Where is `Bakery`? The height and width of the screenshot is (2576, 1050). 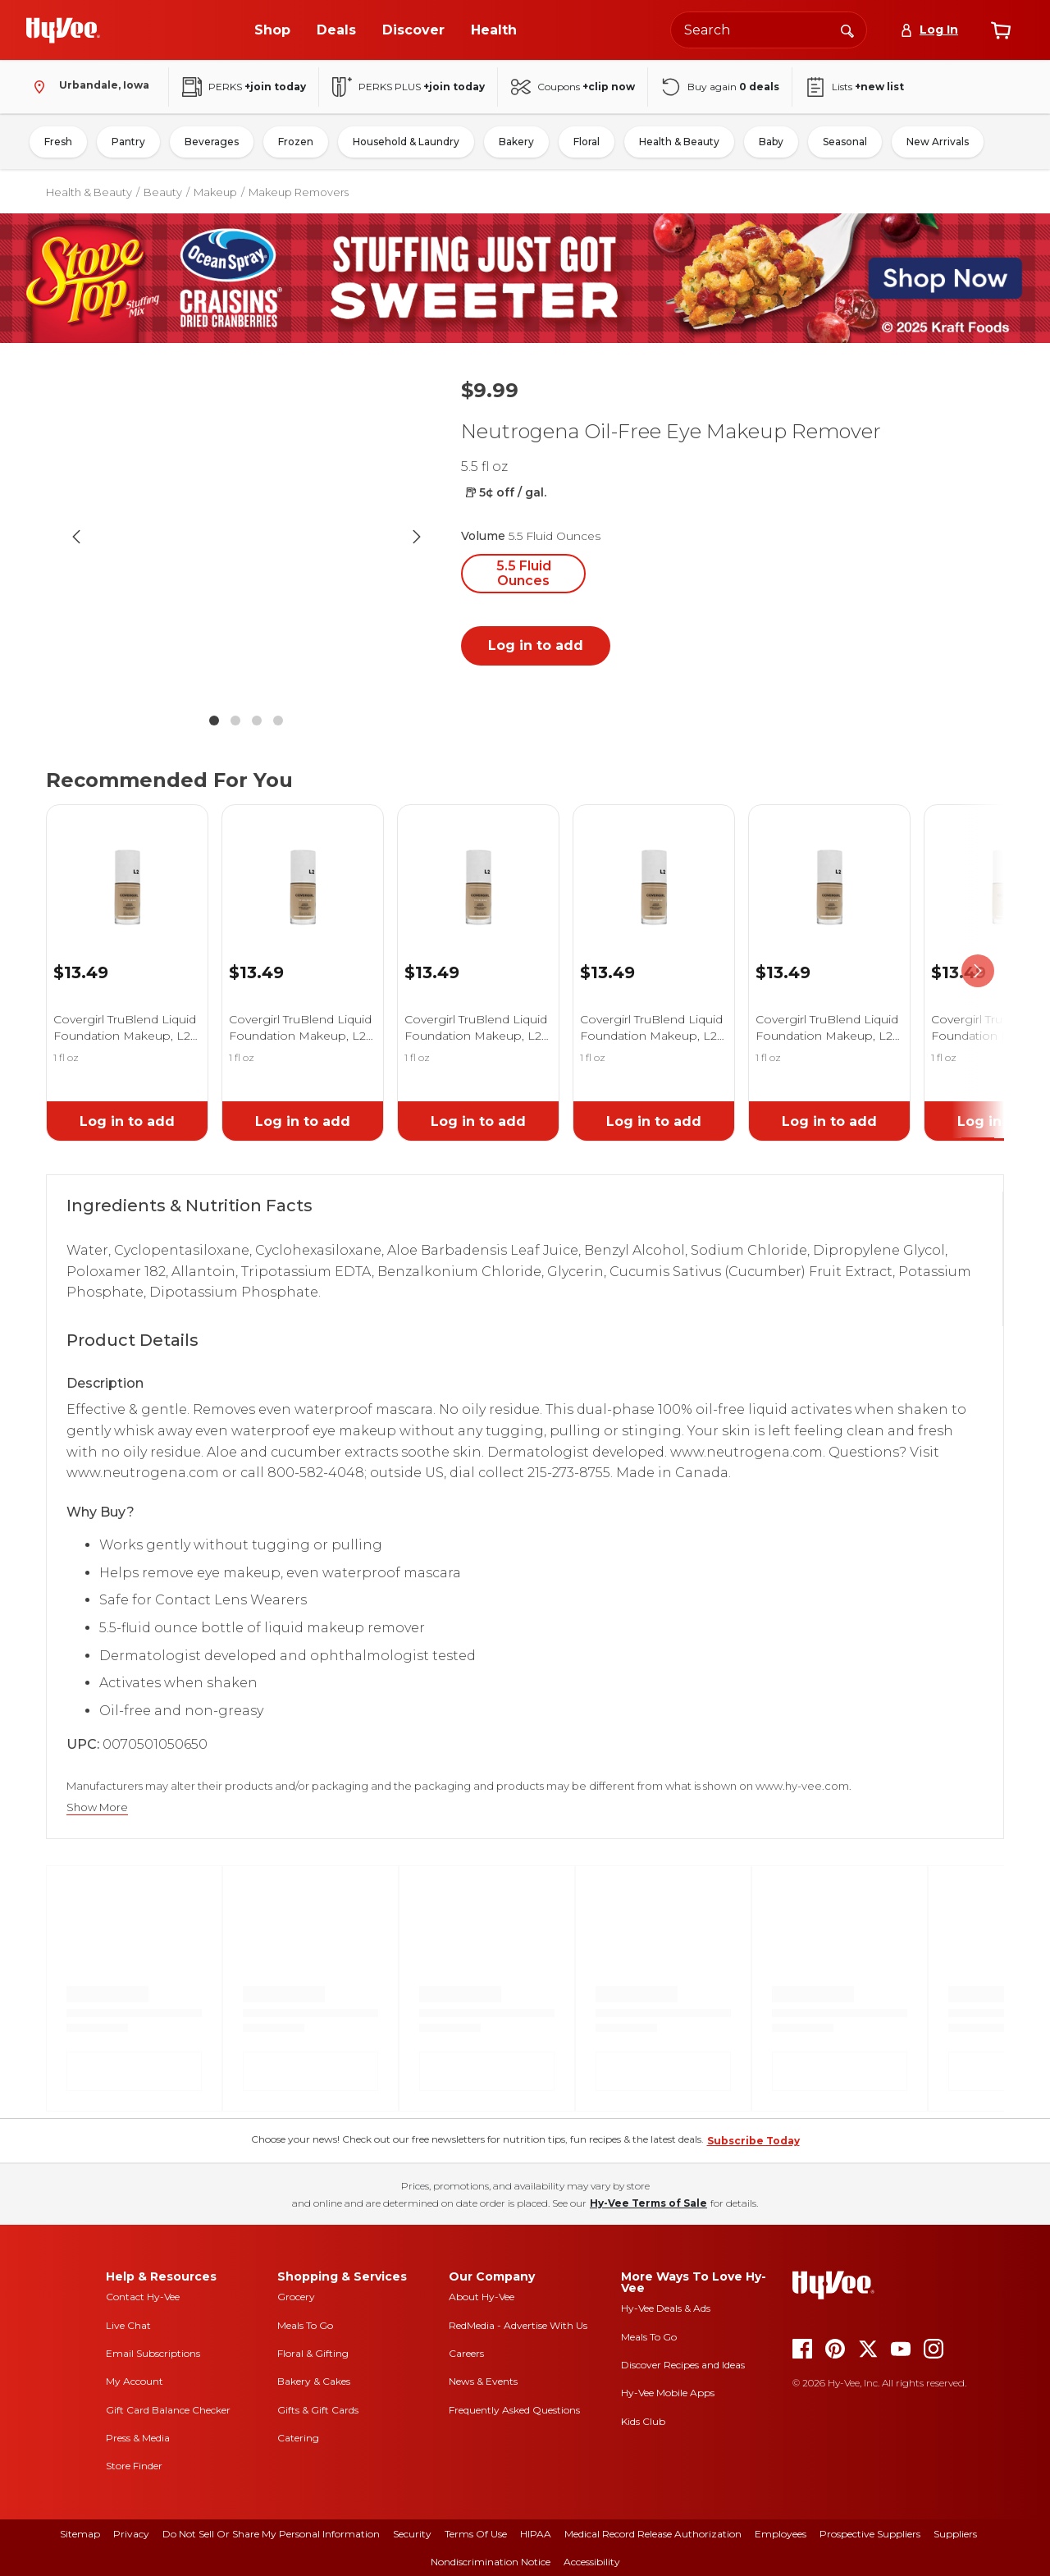 Bakery is located at coordinates (516, 141).